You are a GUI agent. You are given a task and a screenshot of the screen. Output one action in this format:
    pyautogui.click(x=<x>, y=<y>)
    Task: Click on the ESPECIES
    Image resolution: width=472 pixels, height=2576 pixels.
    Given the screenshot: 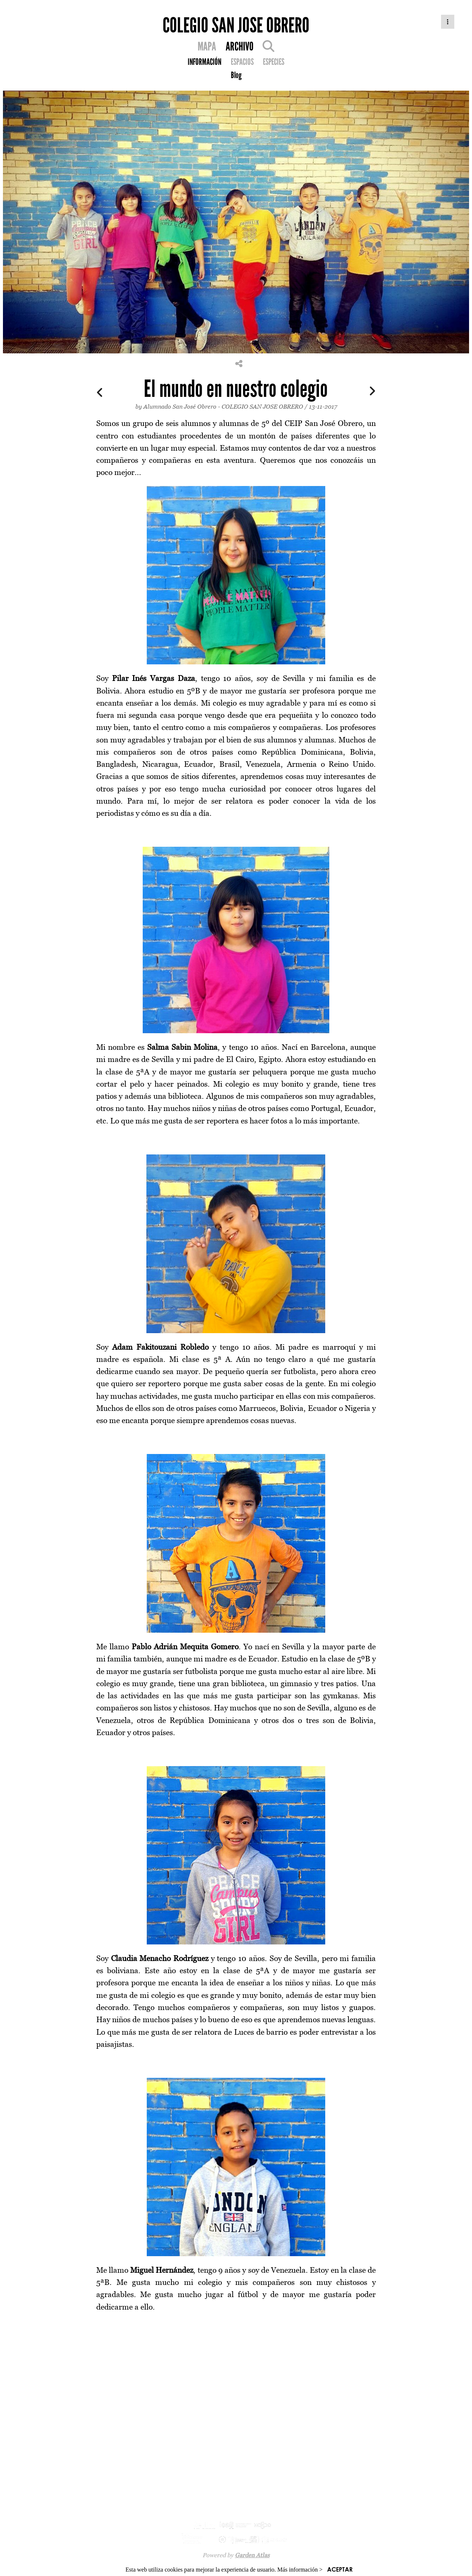 What is the action you would take?
    pyautogui.click(x=273, y=62)
    